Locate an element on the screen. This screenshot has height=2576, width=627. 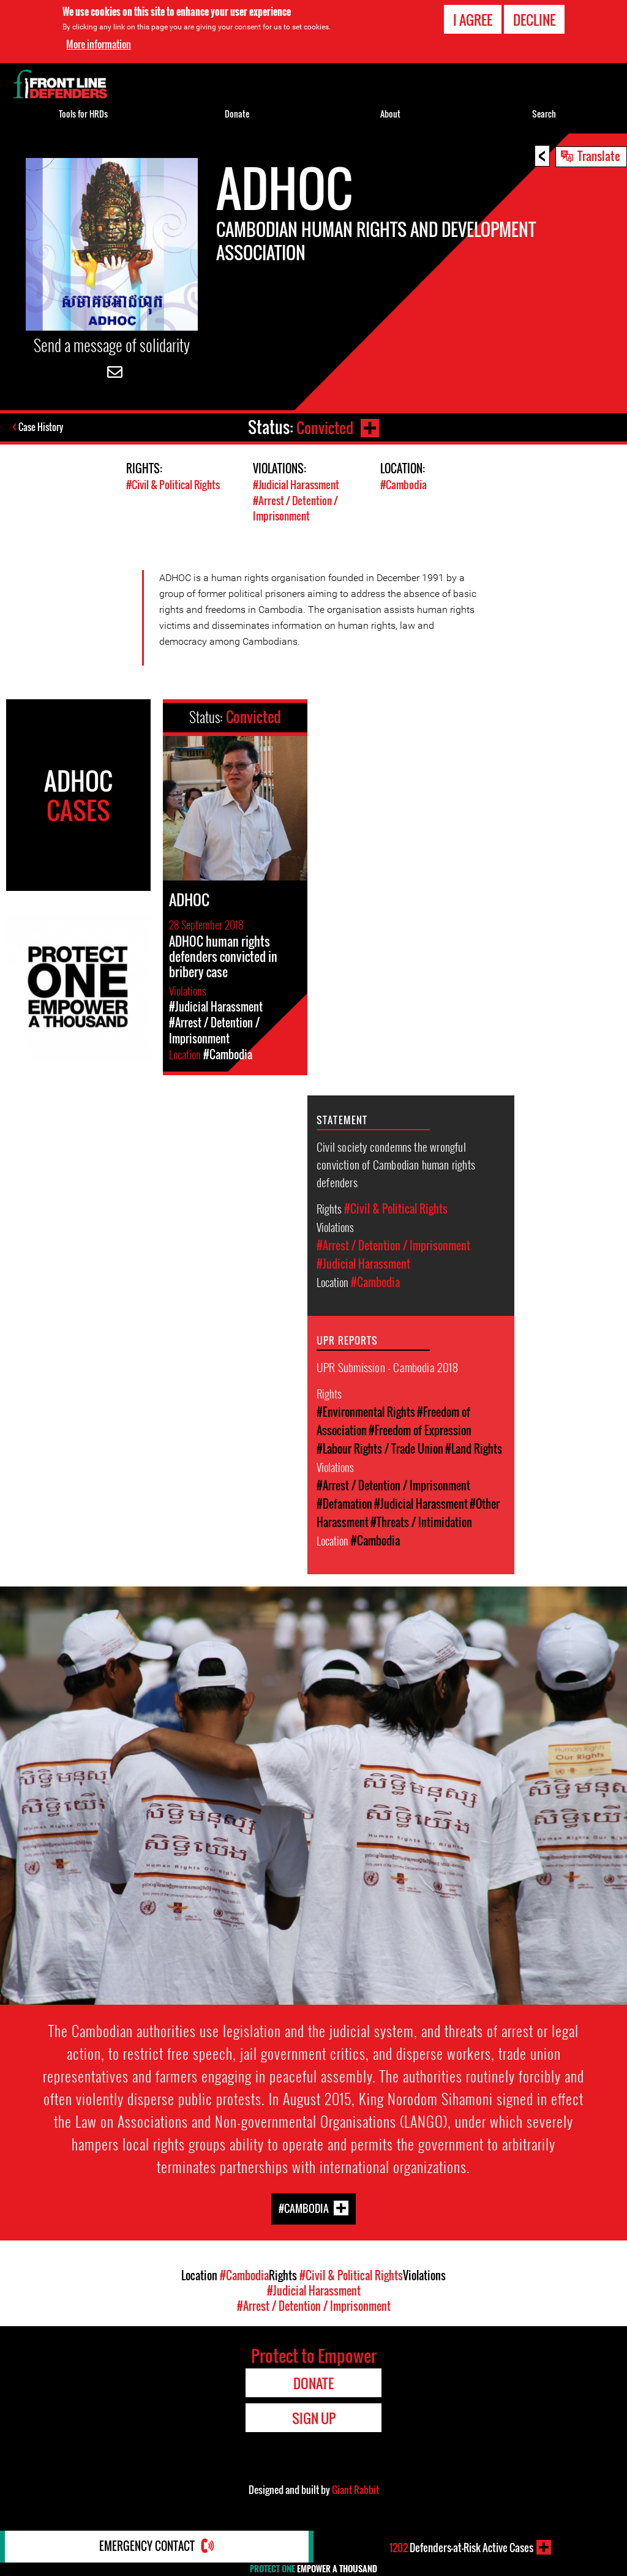
Case History is located at coordinates (42, 427).